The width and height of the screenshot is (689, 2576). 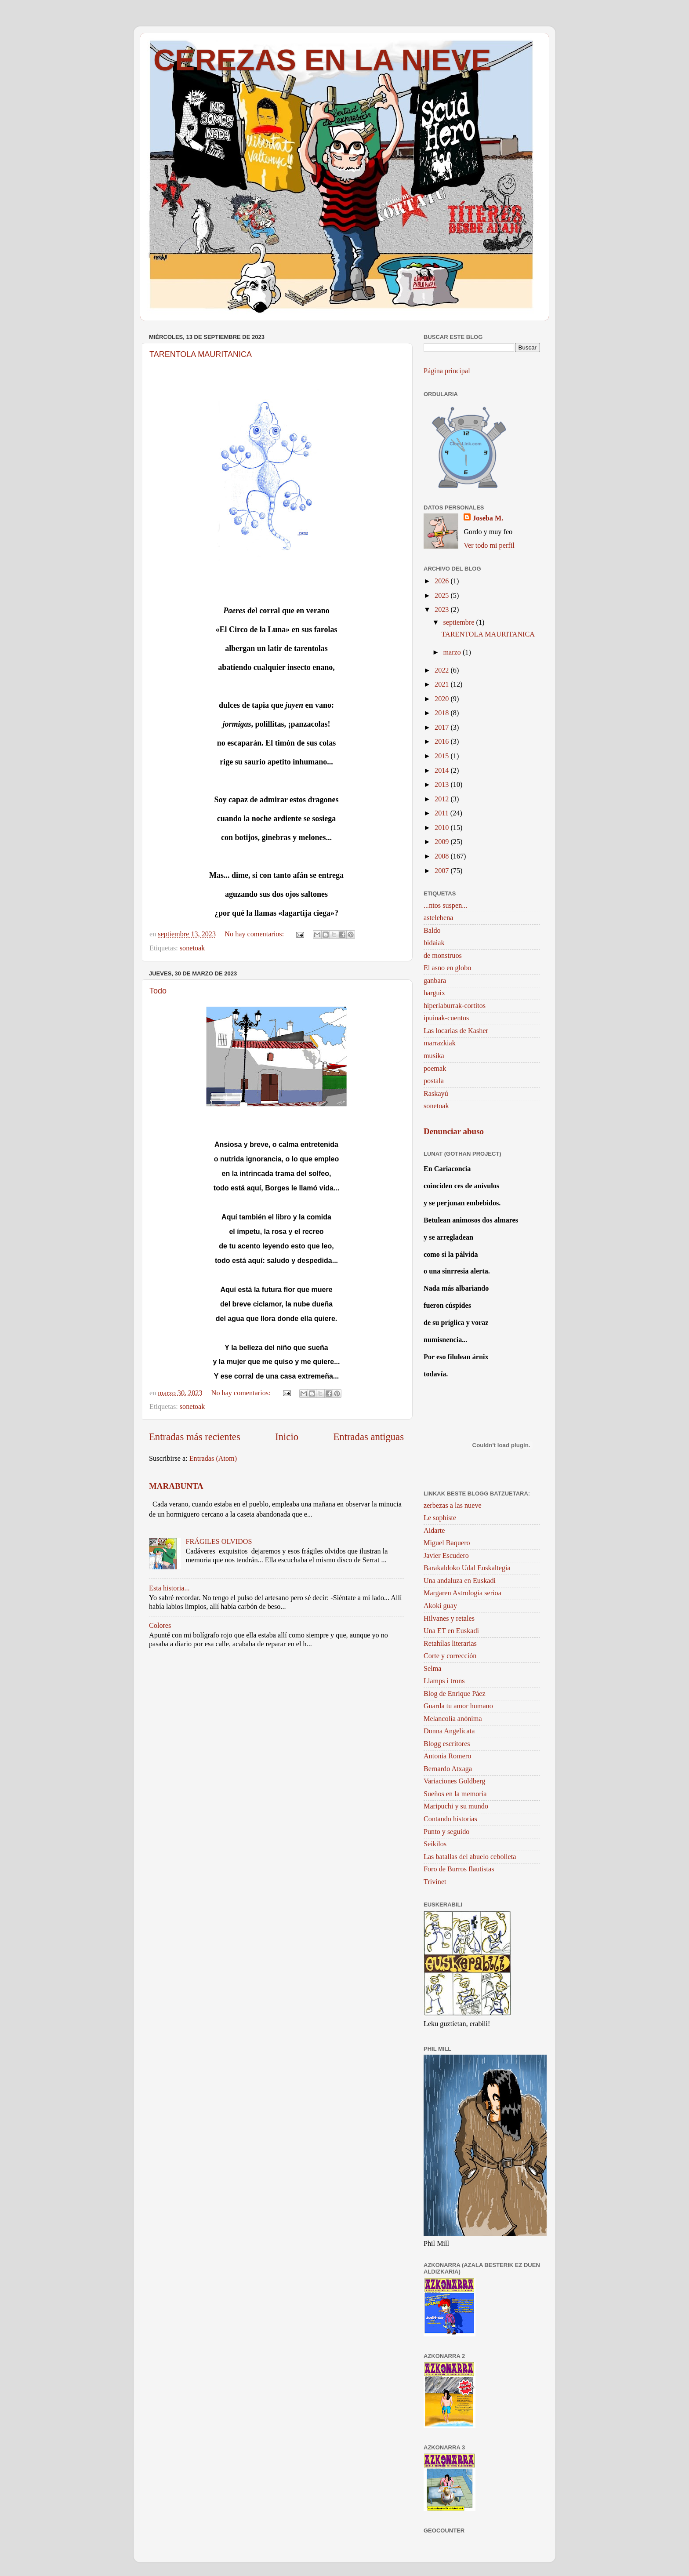 What do you see at coordinates (213, 1459) in the screenshot?
I see `Entradas (Atom)` at bounding box center [213, 1459].